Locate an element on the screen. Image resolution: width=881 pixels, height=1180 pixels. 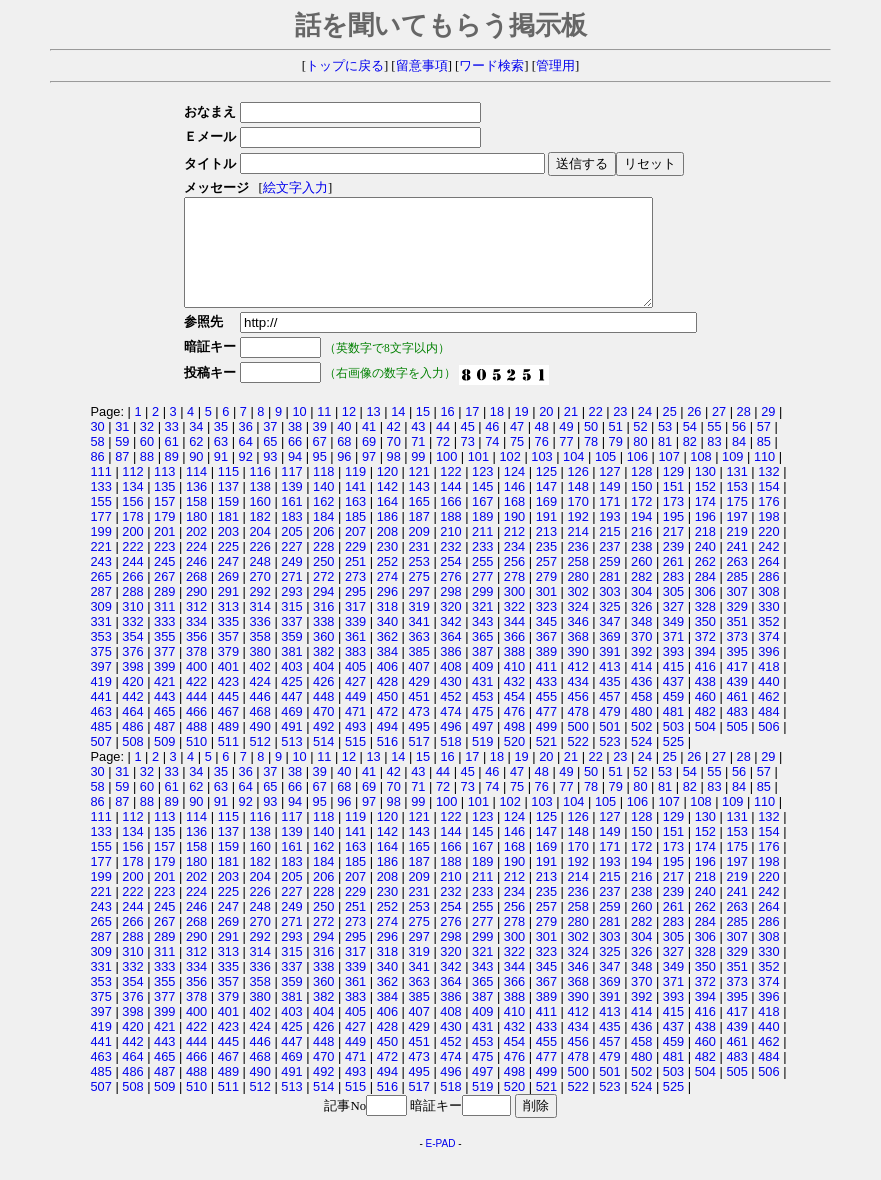
47 is located at coordinates (517, 447).